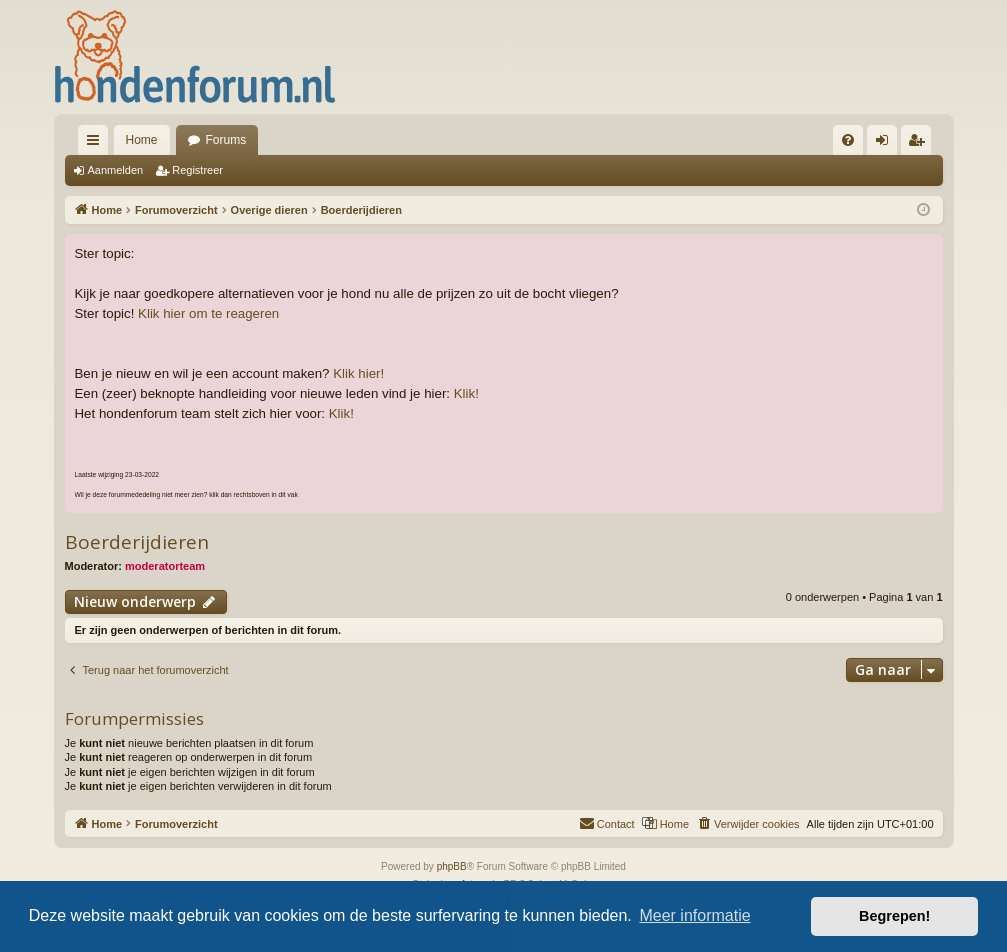  Describe the element at coordinates (466, 393) in the screenshot. I see `Klik!` at that location.